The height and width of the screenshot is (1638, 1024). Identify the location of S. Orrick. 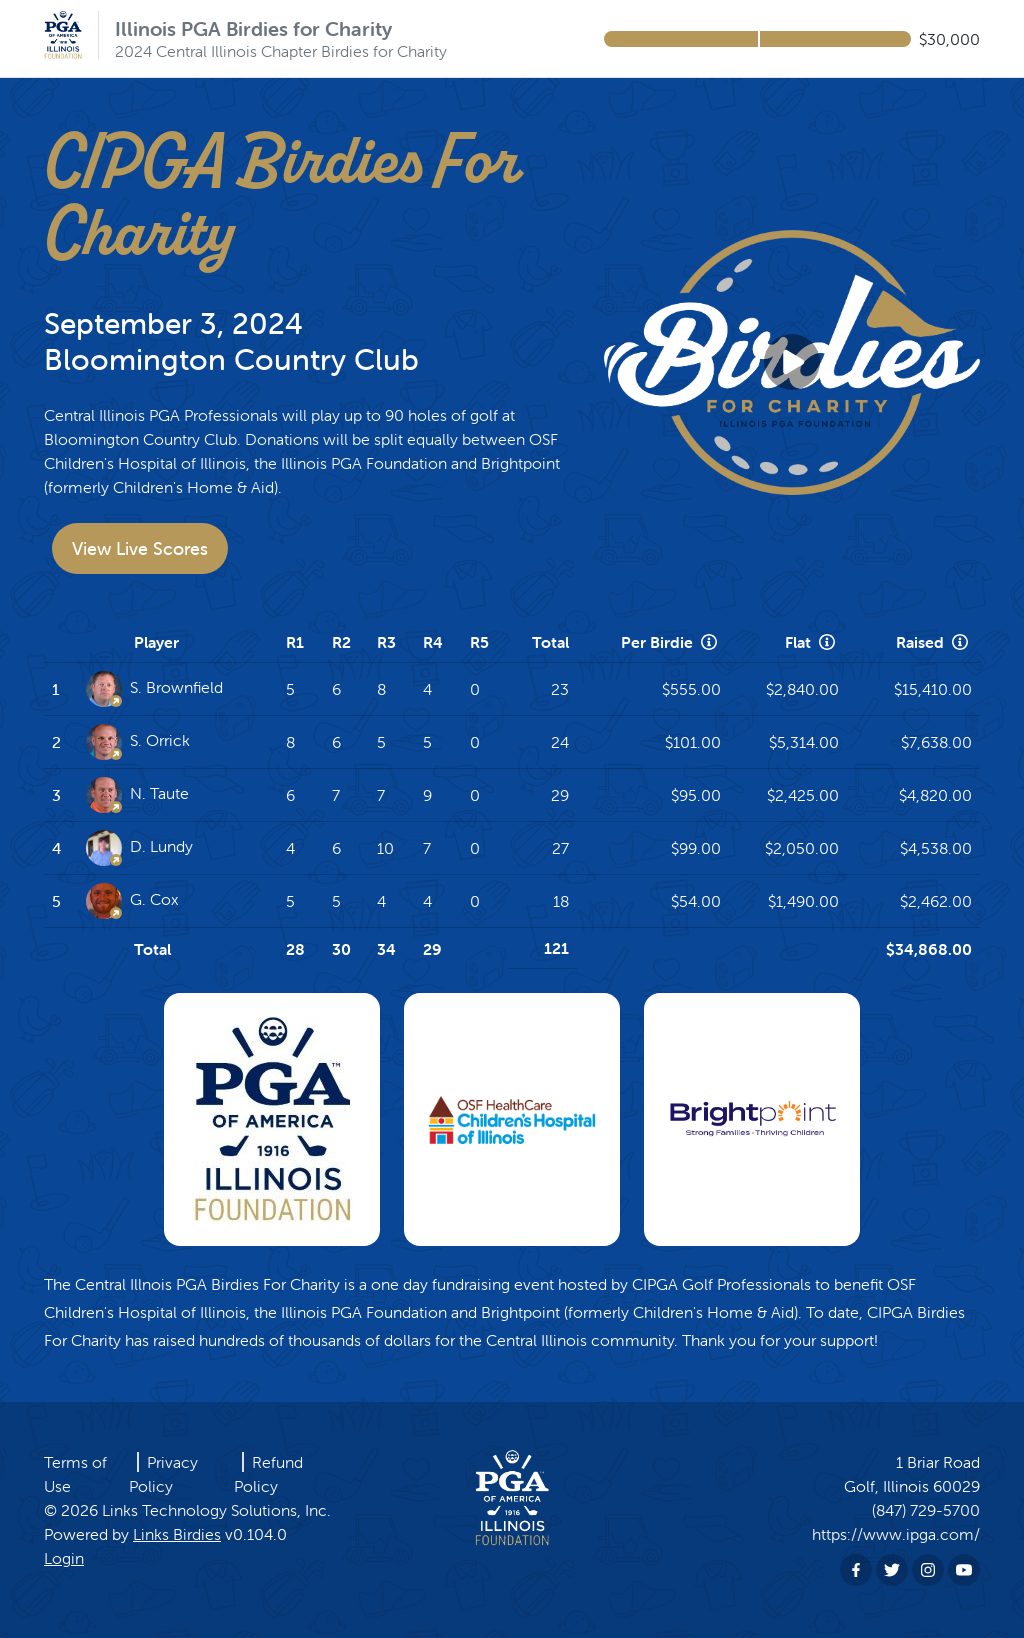
(138, 742).